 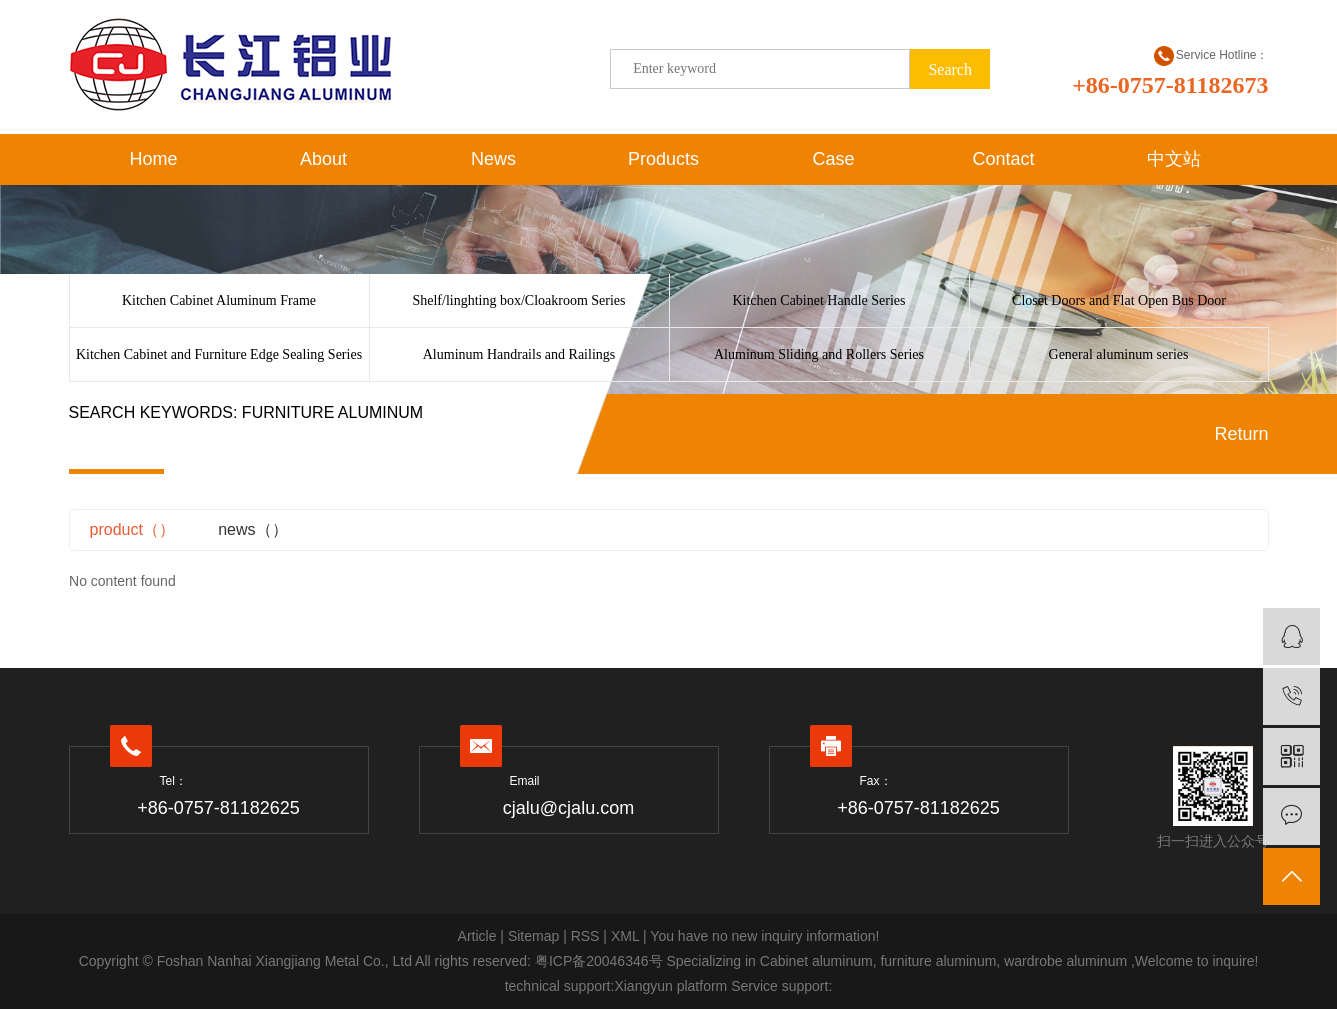 What do you see at coordinates (670, 986) in the screenshot?
I see `Xiangyun platform` at bounding box center [670, 986].